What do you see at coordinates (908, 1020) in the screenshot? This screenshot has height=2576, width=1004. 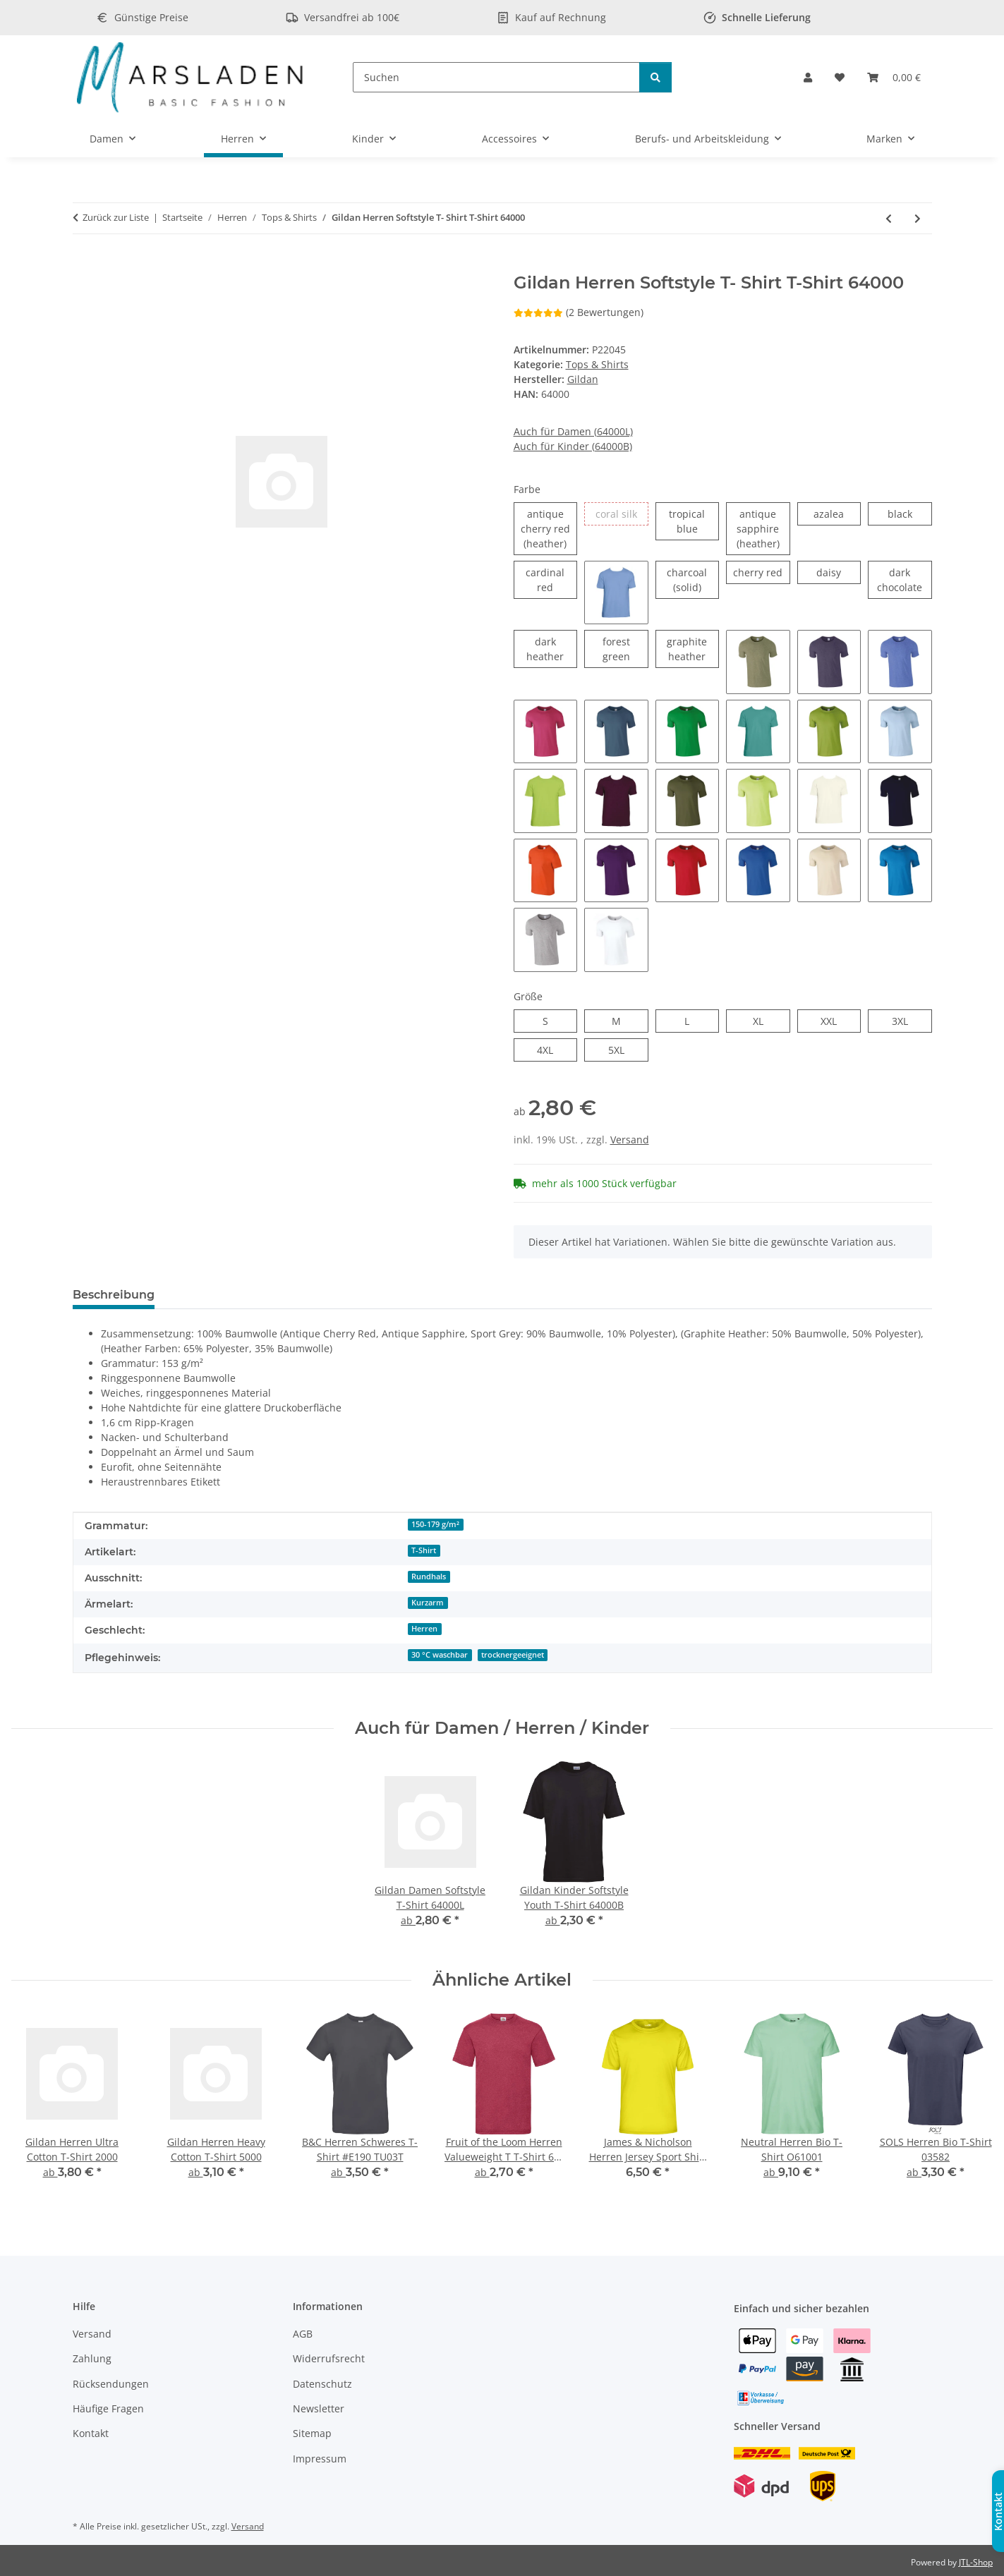 I see `3XL` at bounding box center [908, 1020].